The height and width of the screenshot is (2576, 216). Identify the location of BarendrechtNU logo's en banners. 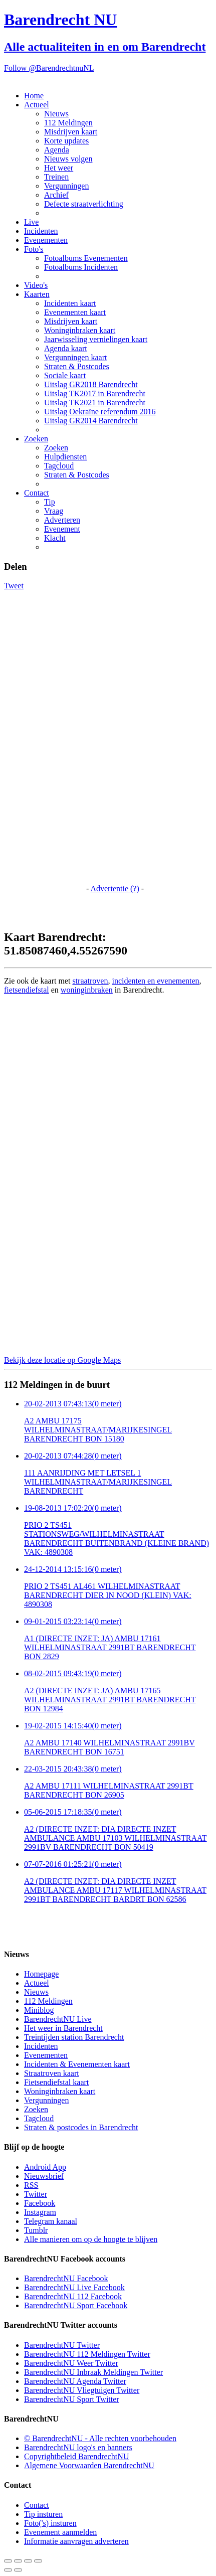
(78, 2447).